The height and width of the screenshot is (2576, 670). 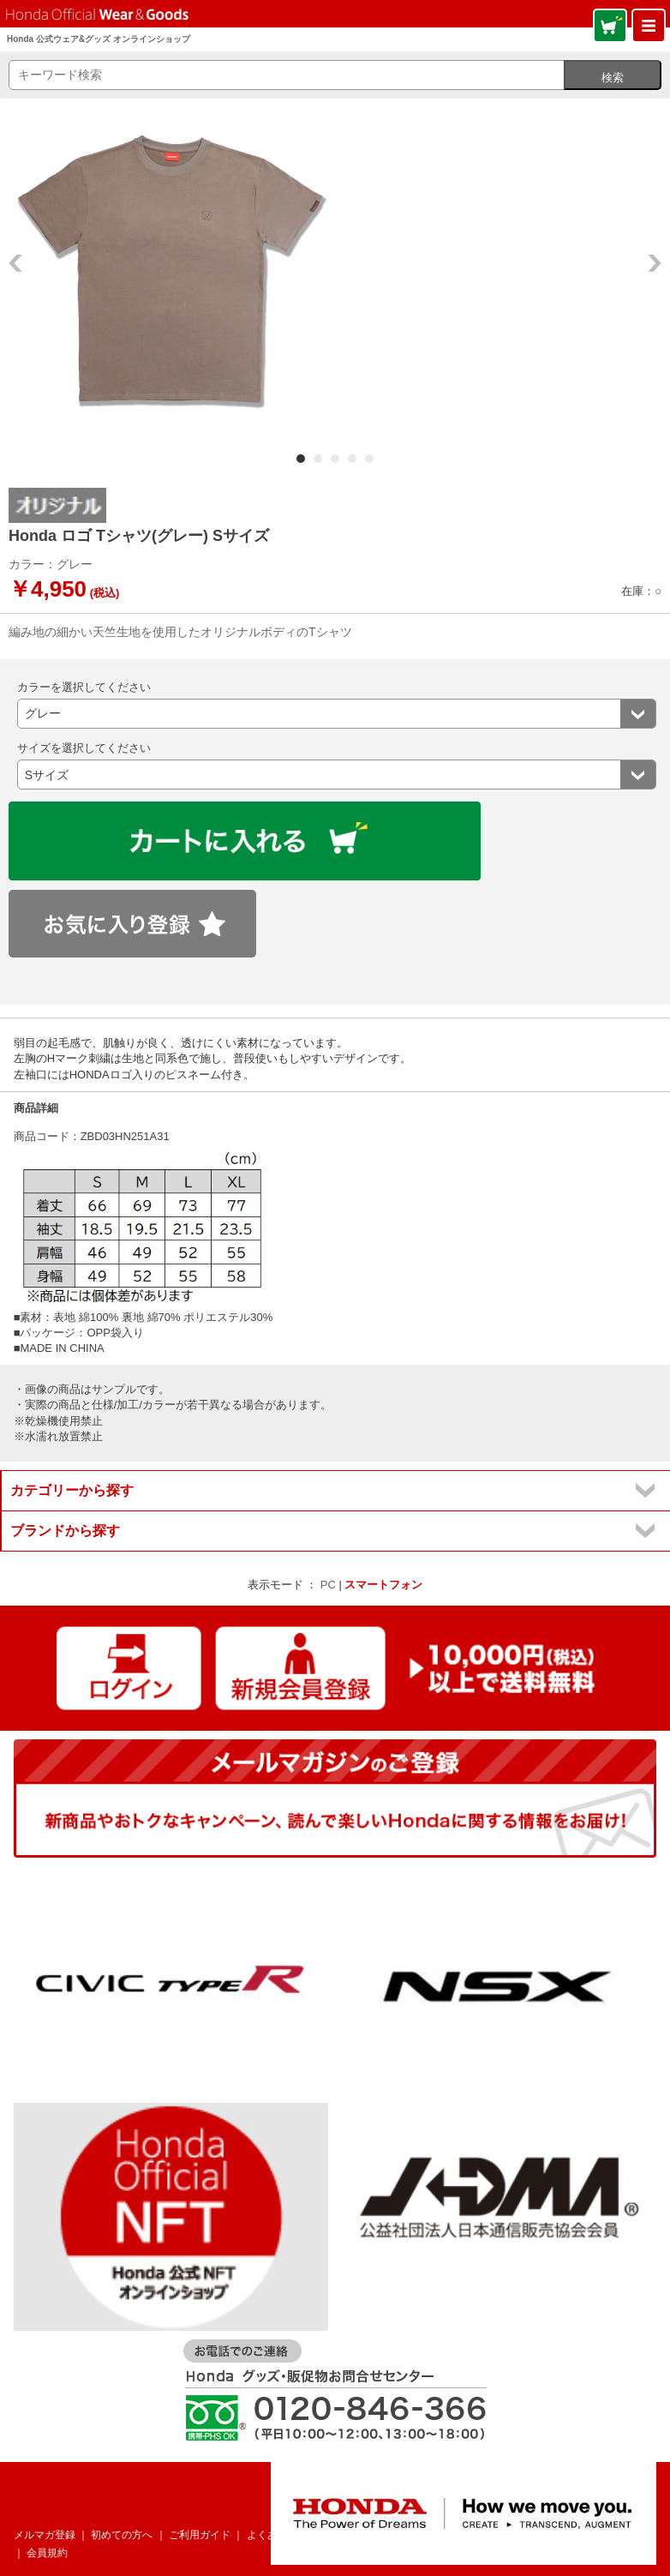 I want to click on 特定商取引法表記, so click(x=608, y=2535).